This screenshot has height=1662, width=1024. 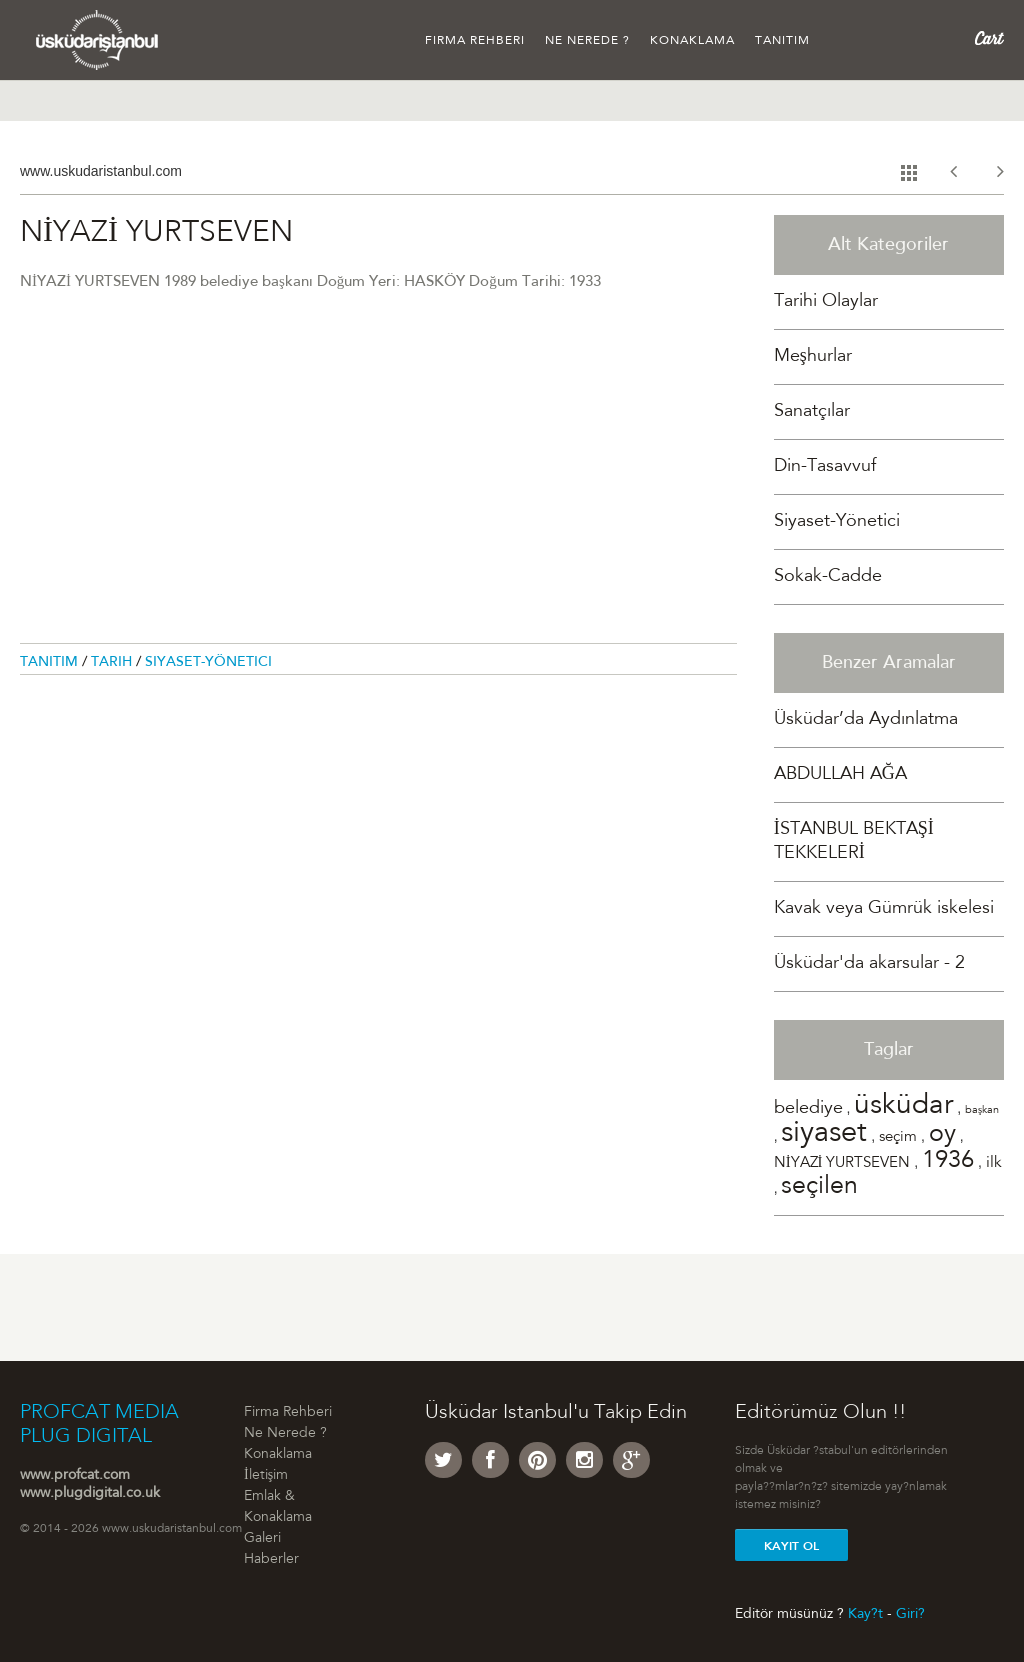 What do you see at coordinates (869, 964) in the screenshot?
I see `Üsküdar'da akarsular - 2` at bounding box center [869, 964].